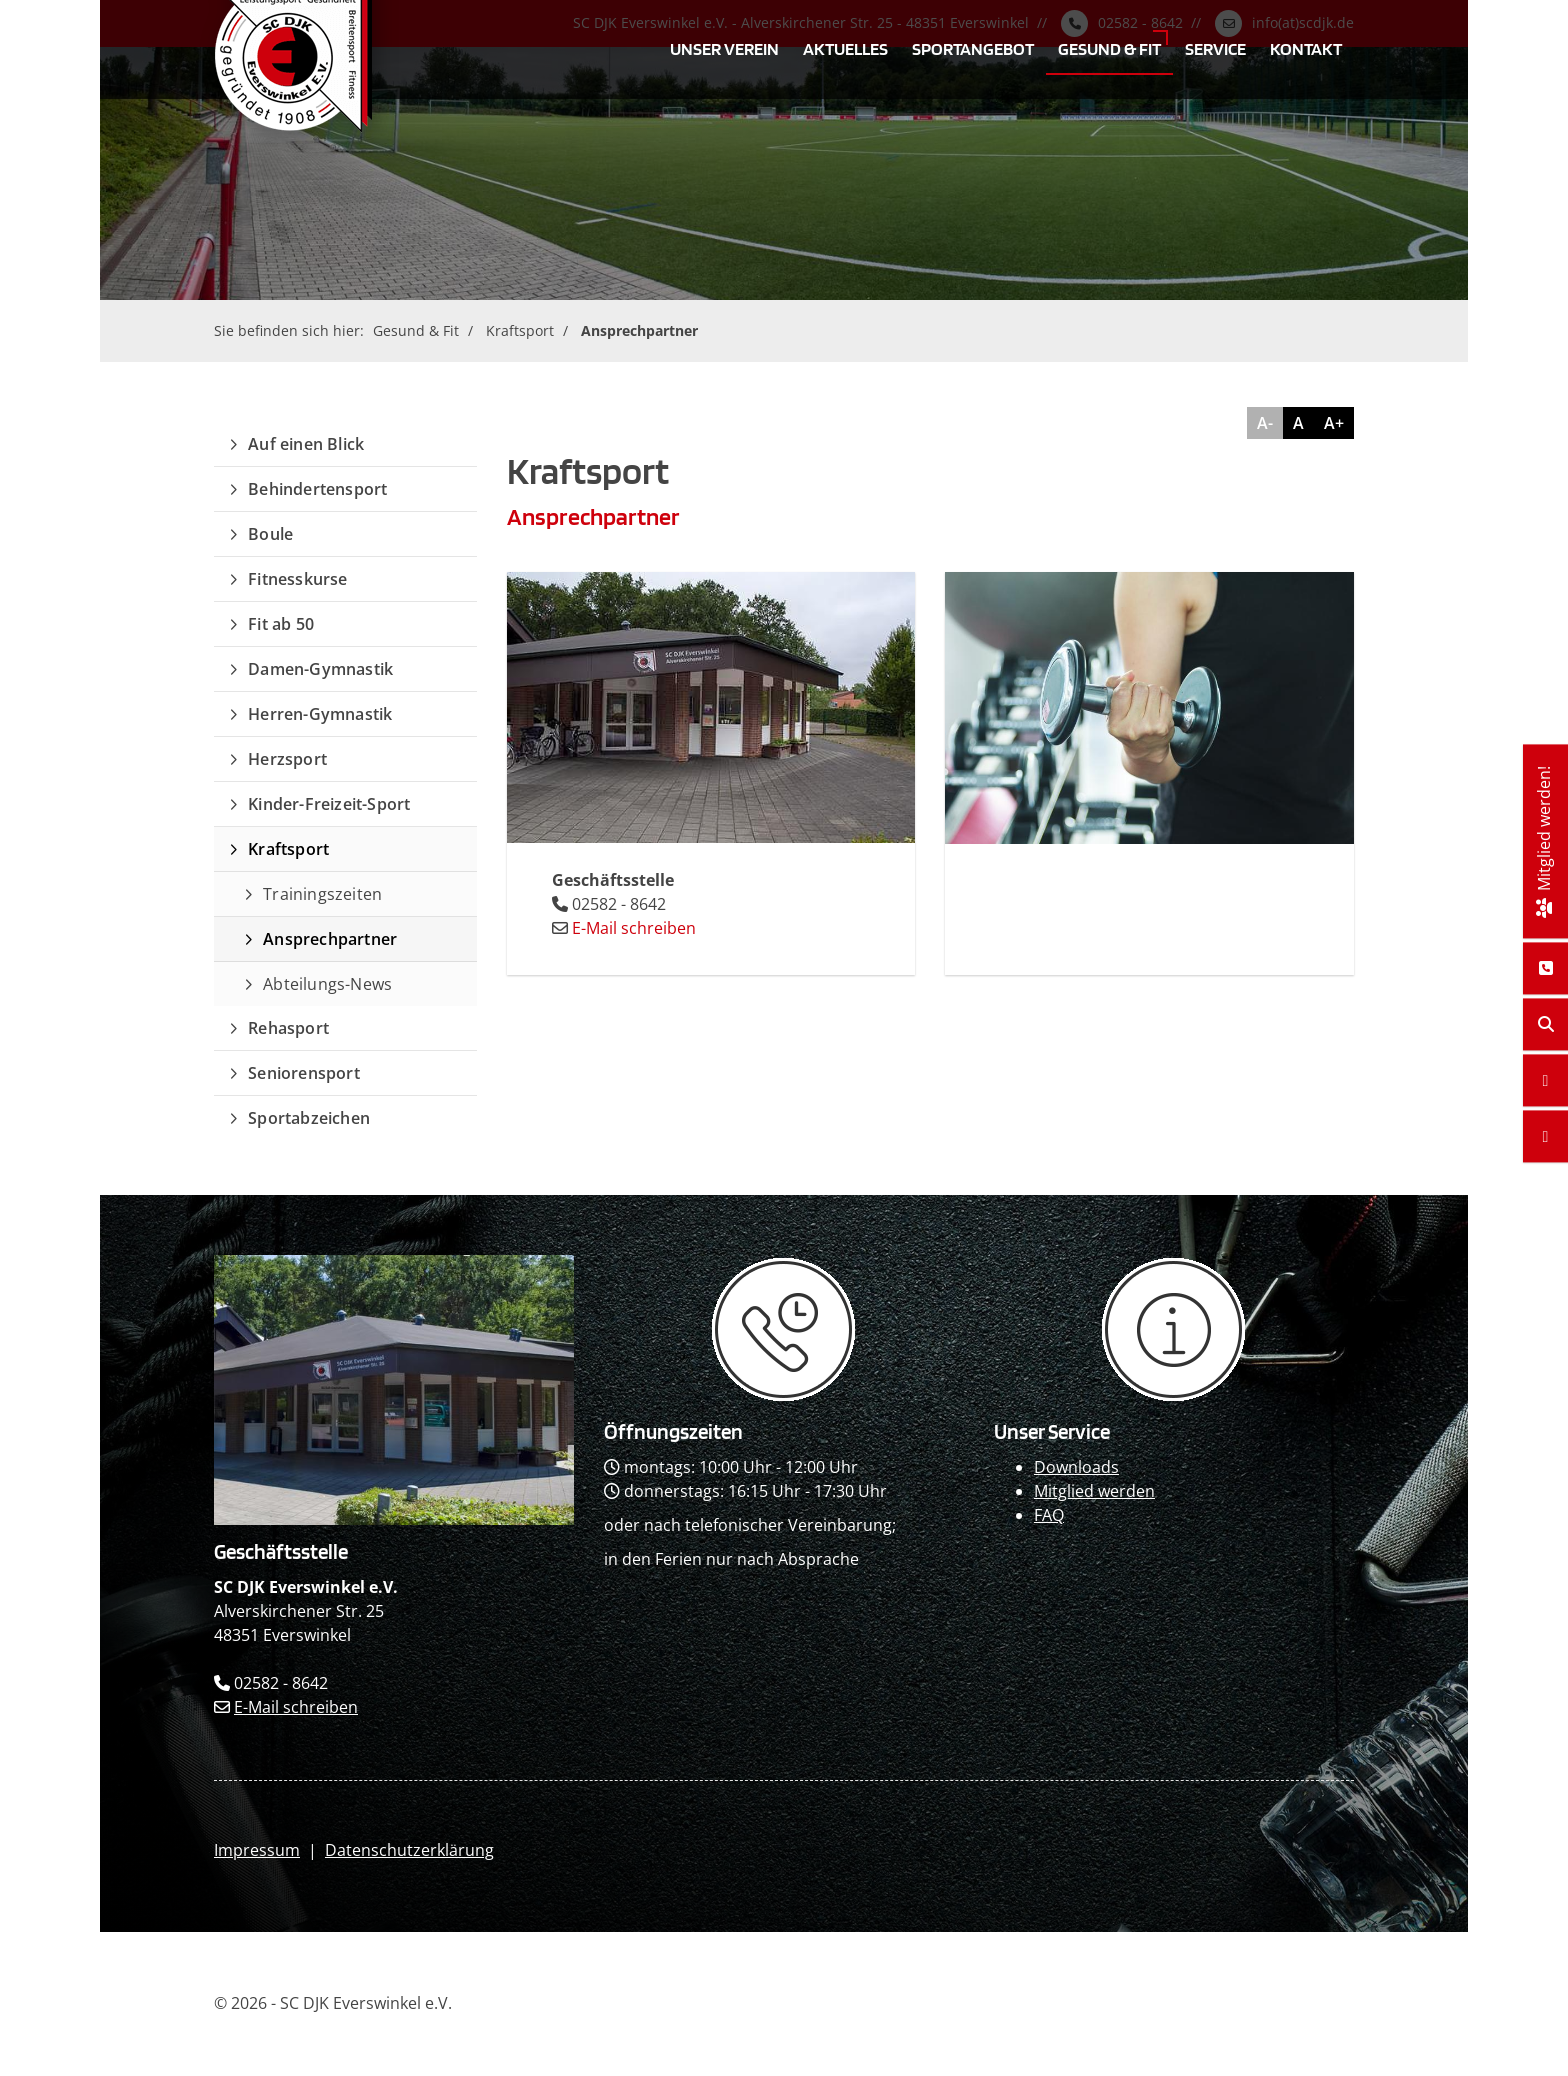 This screenshot has width=1568, height=2076. What do you see at coordinates (309, 1118) in the screenshot?
I see `Sportabzeichen` at bounding box center [309, 1118].